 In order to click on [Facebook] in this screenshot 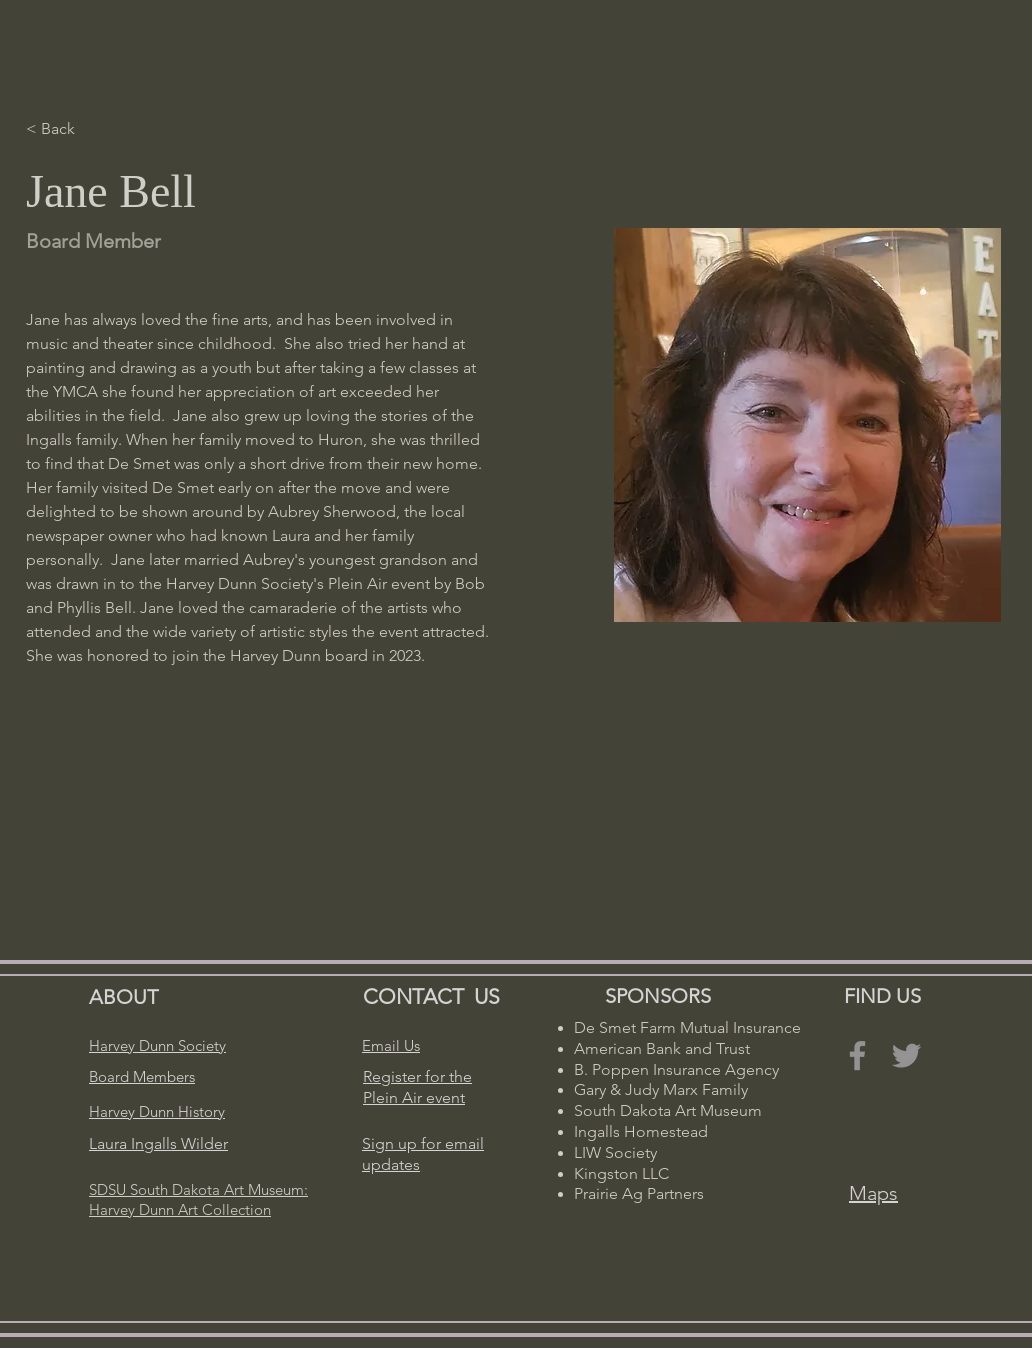, I will do `click(857, 1055)`.